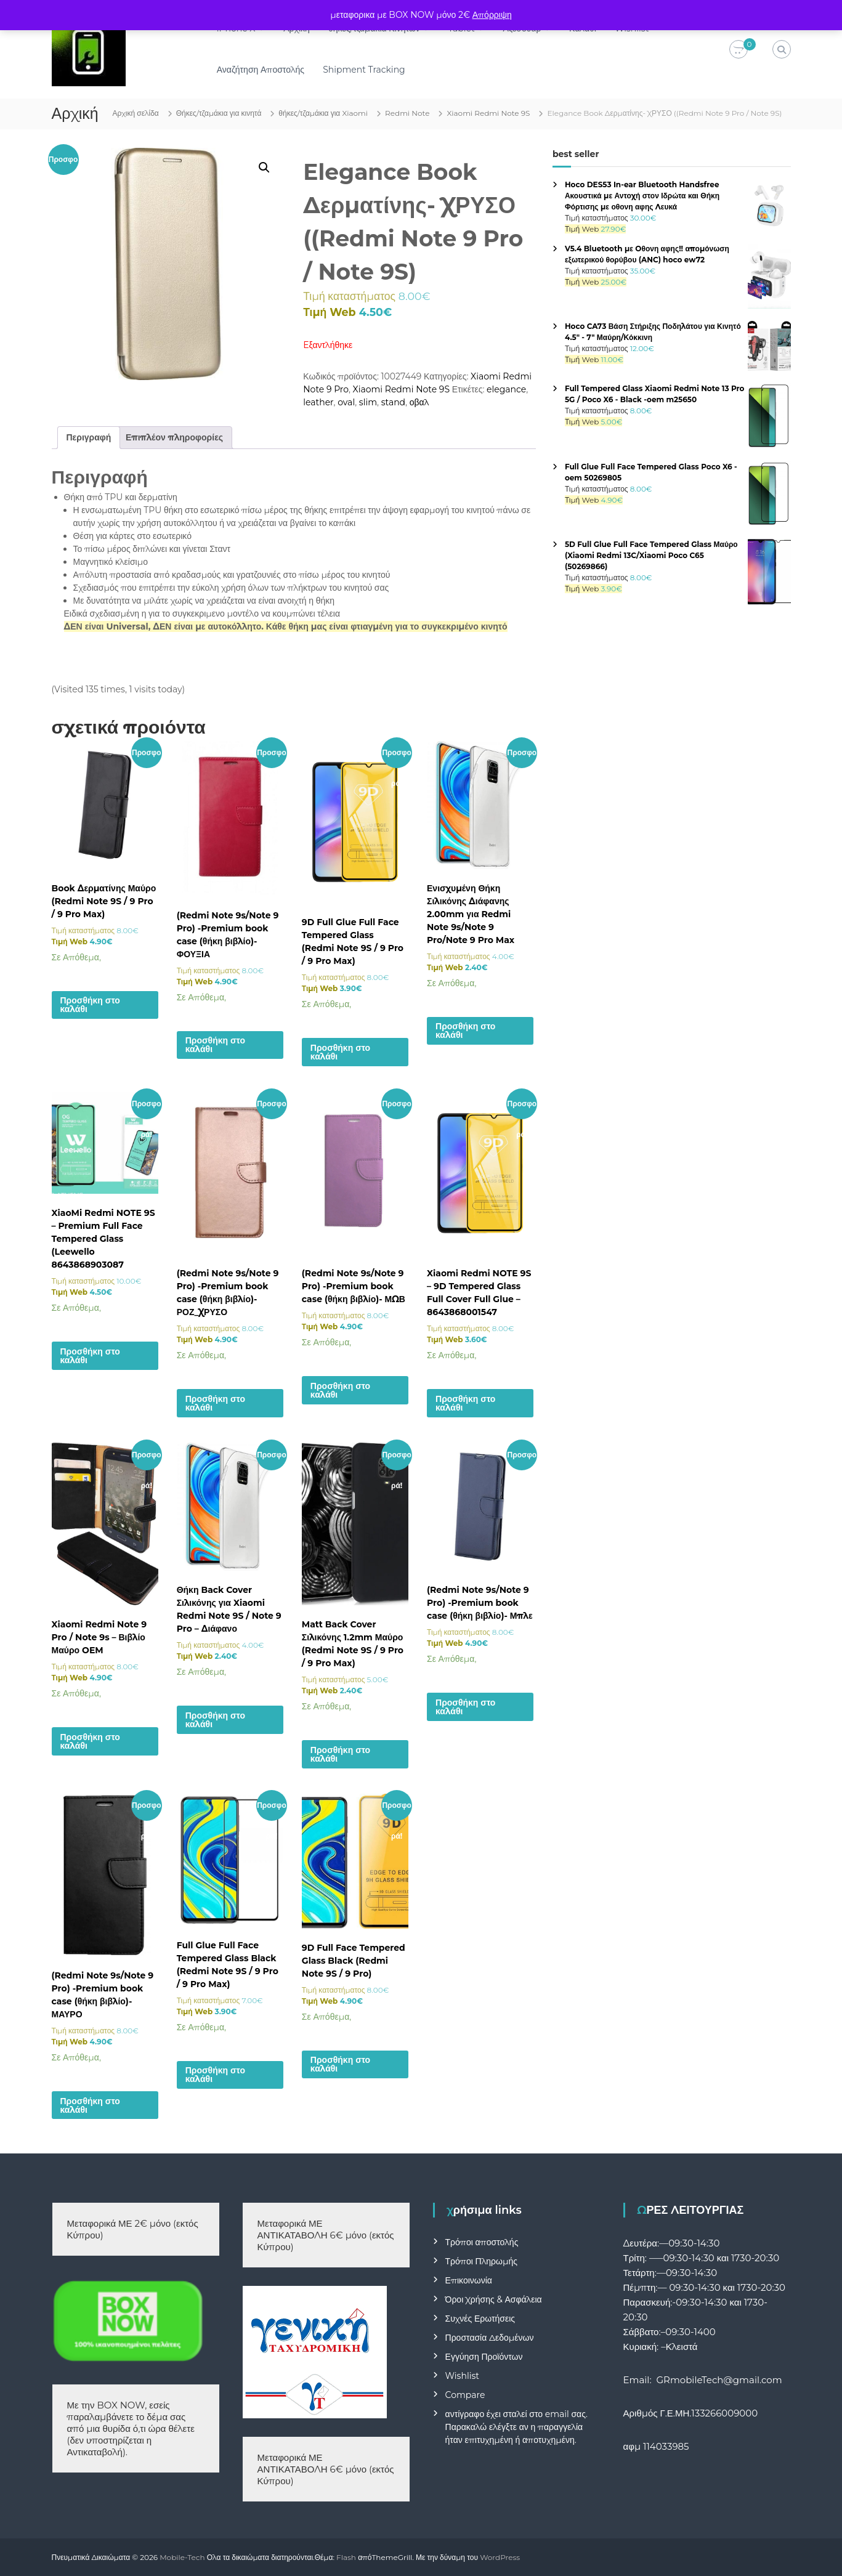 The width and height of the screenshot is (842, 2576). I want to click on Περιγραφή [tab], so click(89, 437).